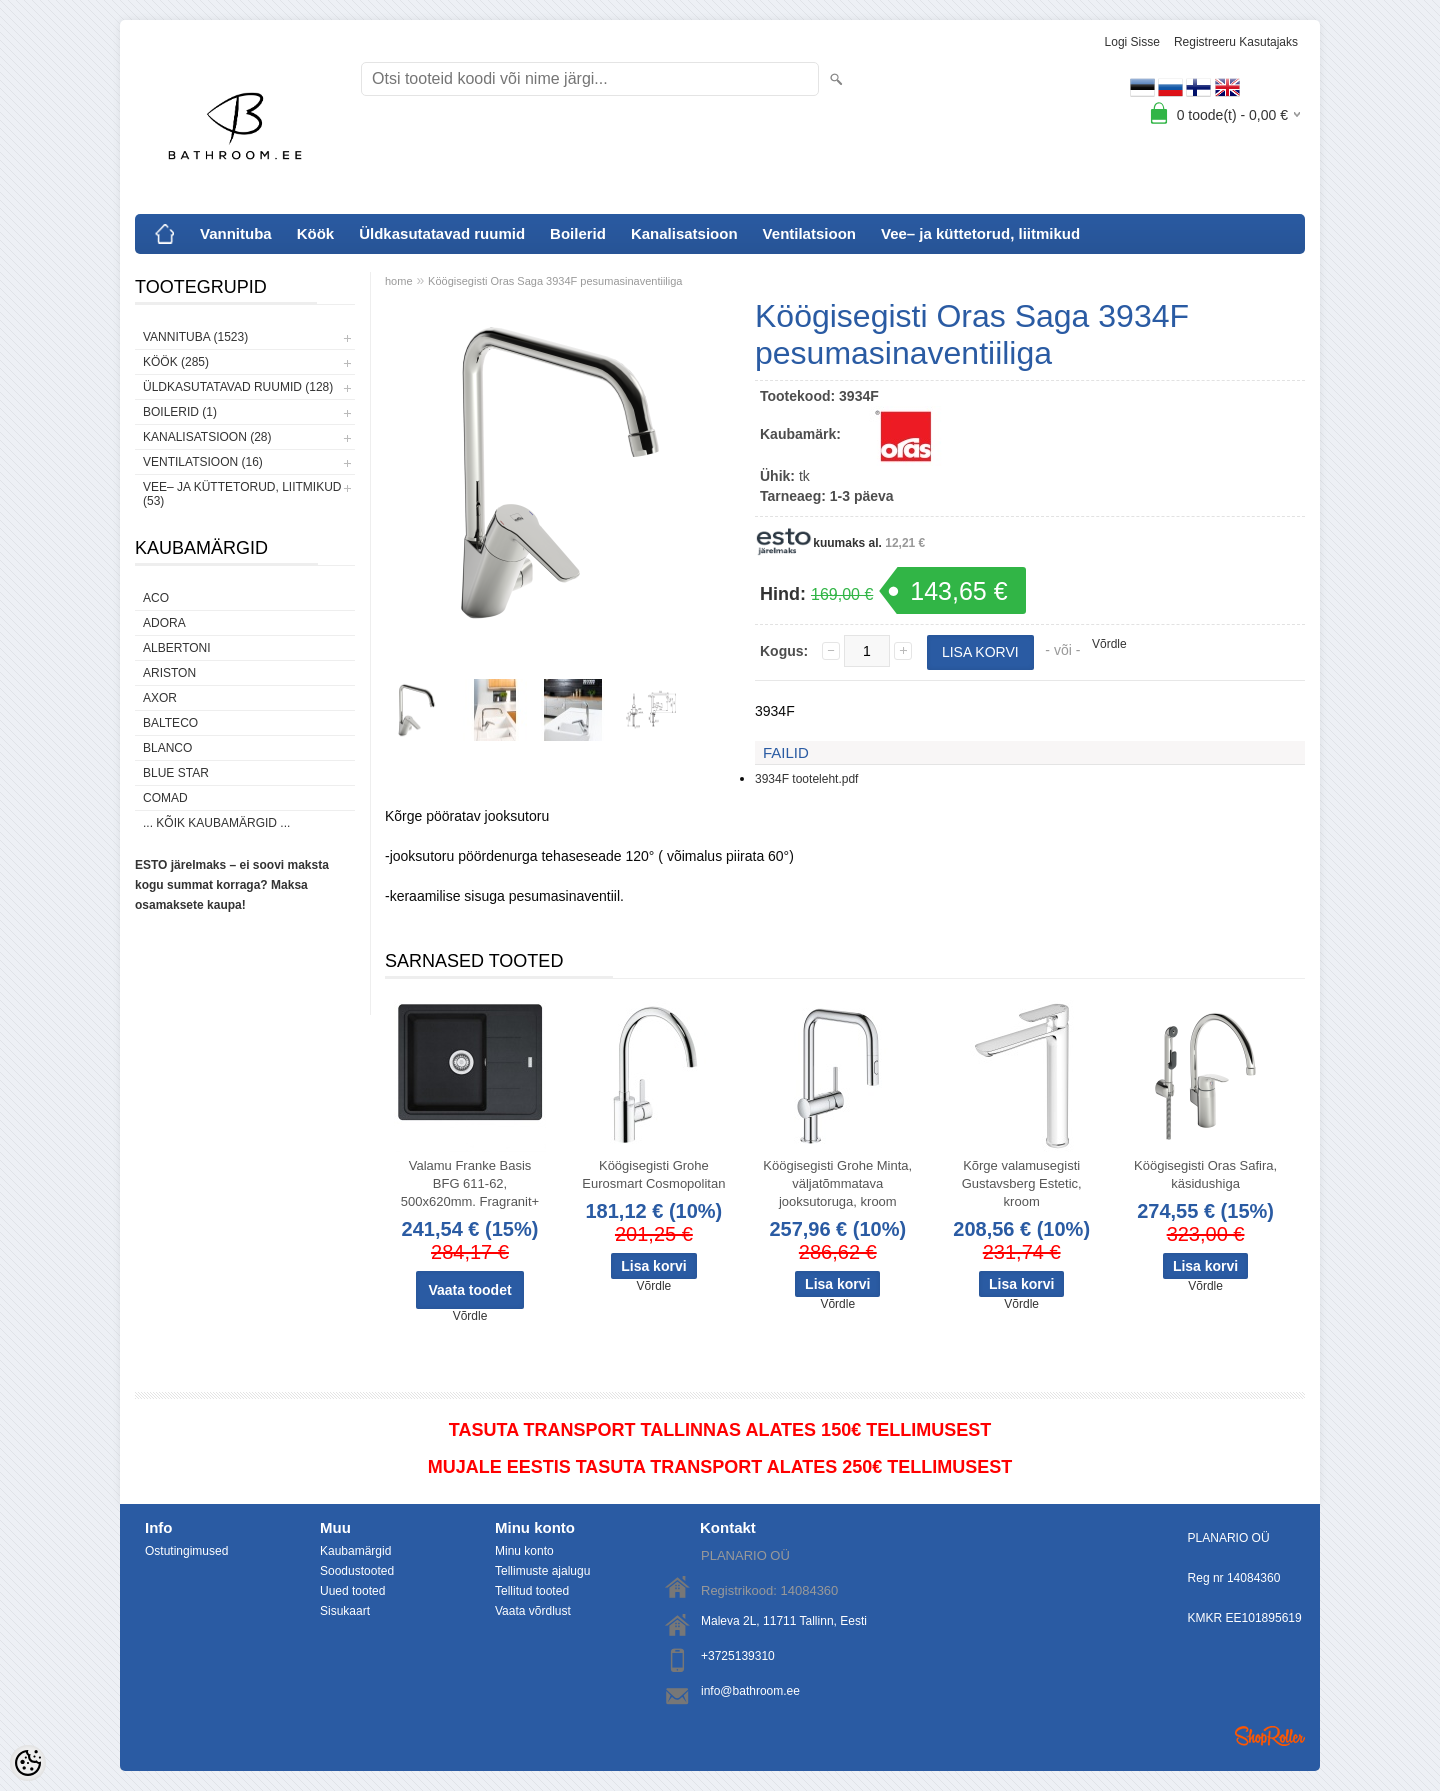 This screenshot has width=1440, height=1791. Describe the element at coordinates (238, 387) in the screenshot. I see `Üldkasutatavad ruumid (128)` at that location.